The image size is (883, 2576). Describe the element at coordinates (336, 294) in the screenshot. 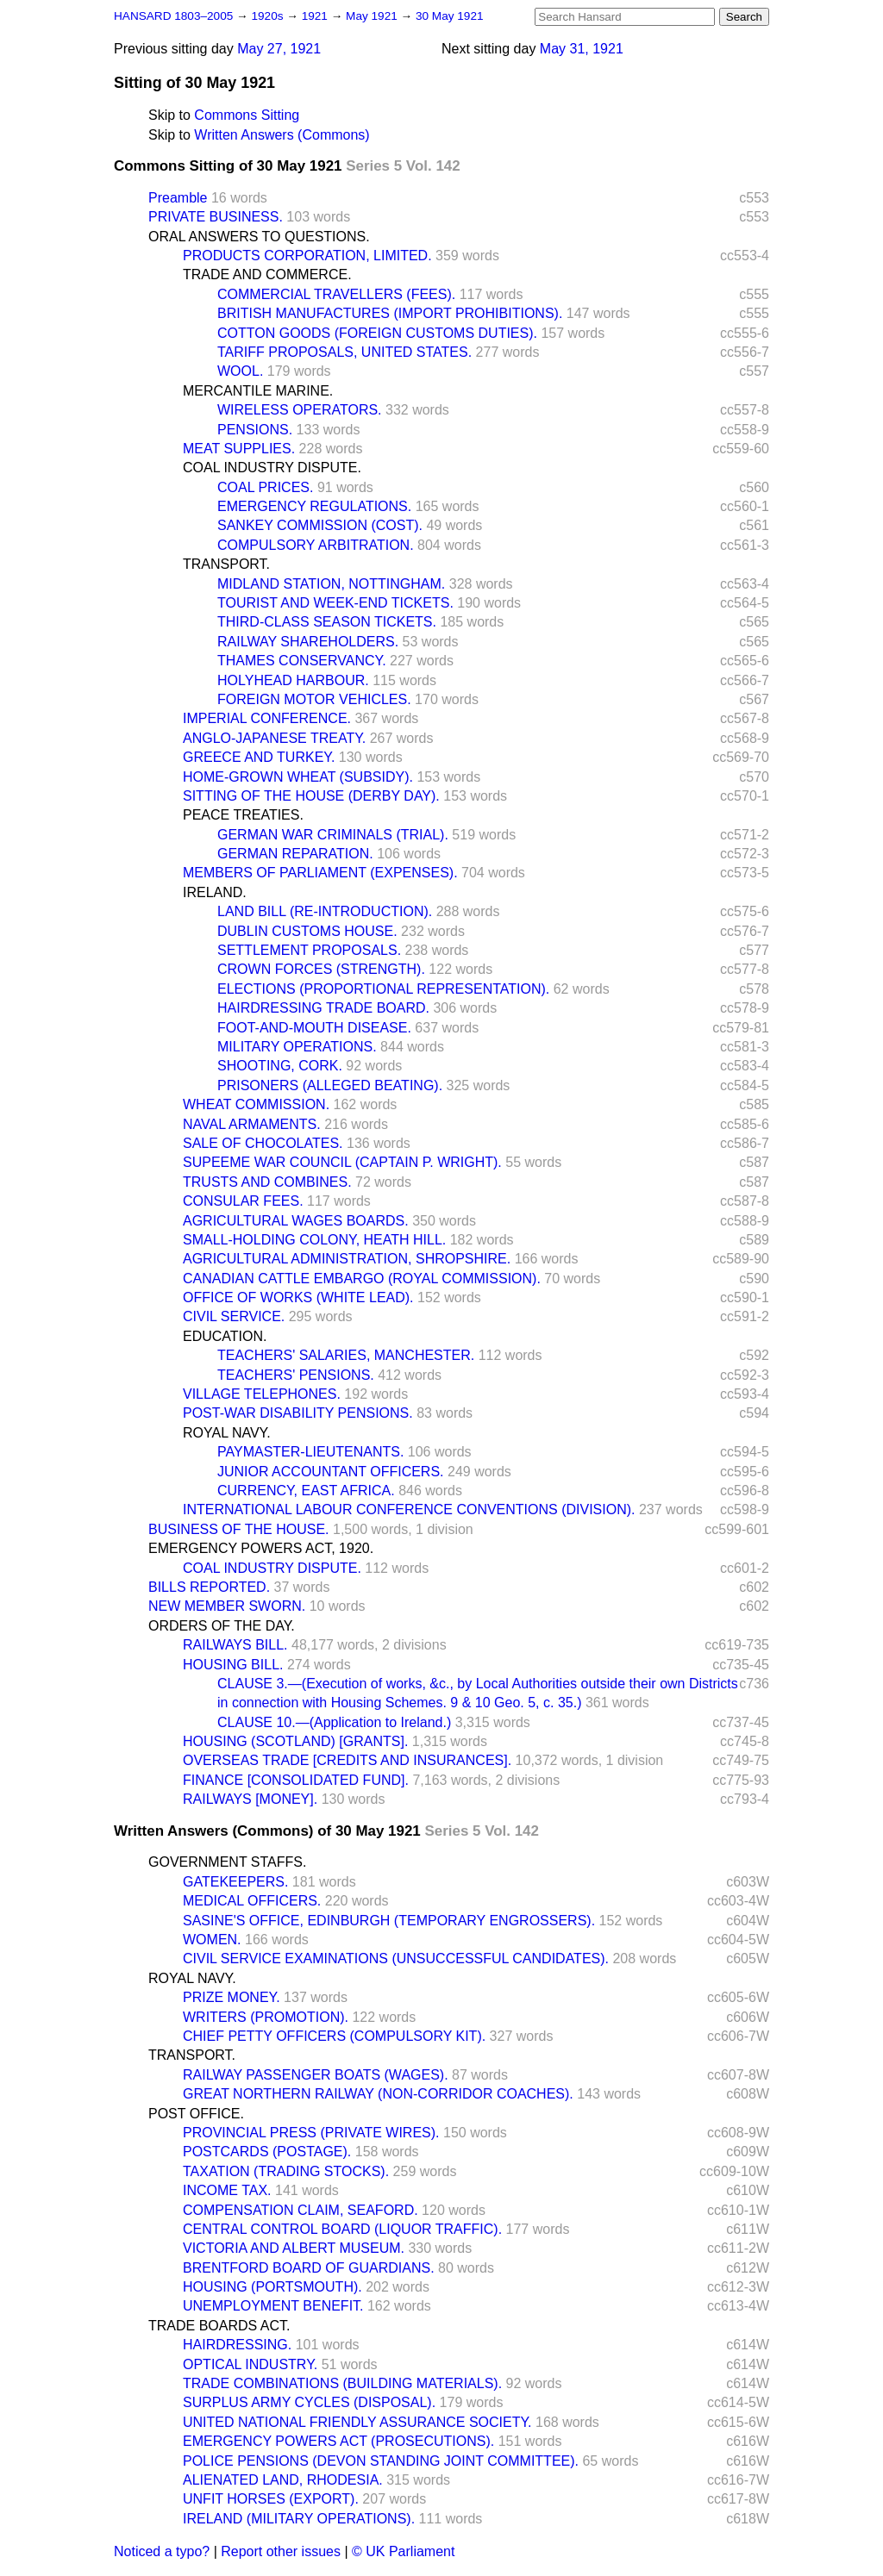

I see `COMMERCIAL TRAVELLERS (FEES).` at that location.